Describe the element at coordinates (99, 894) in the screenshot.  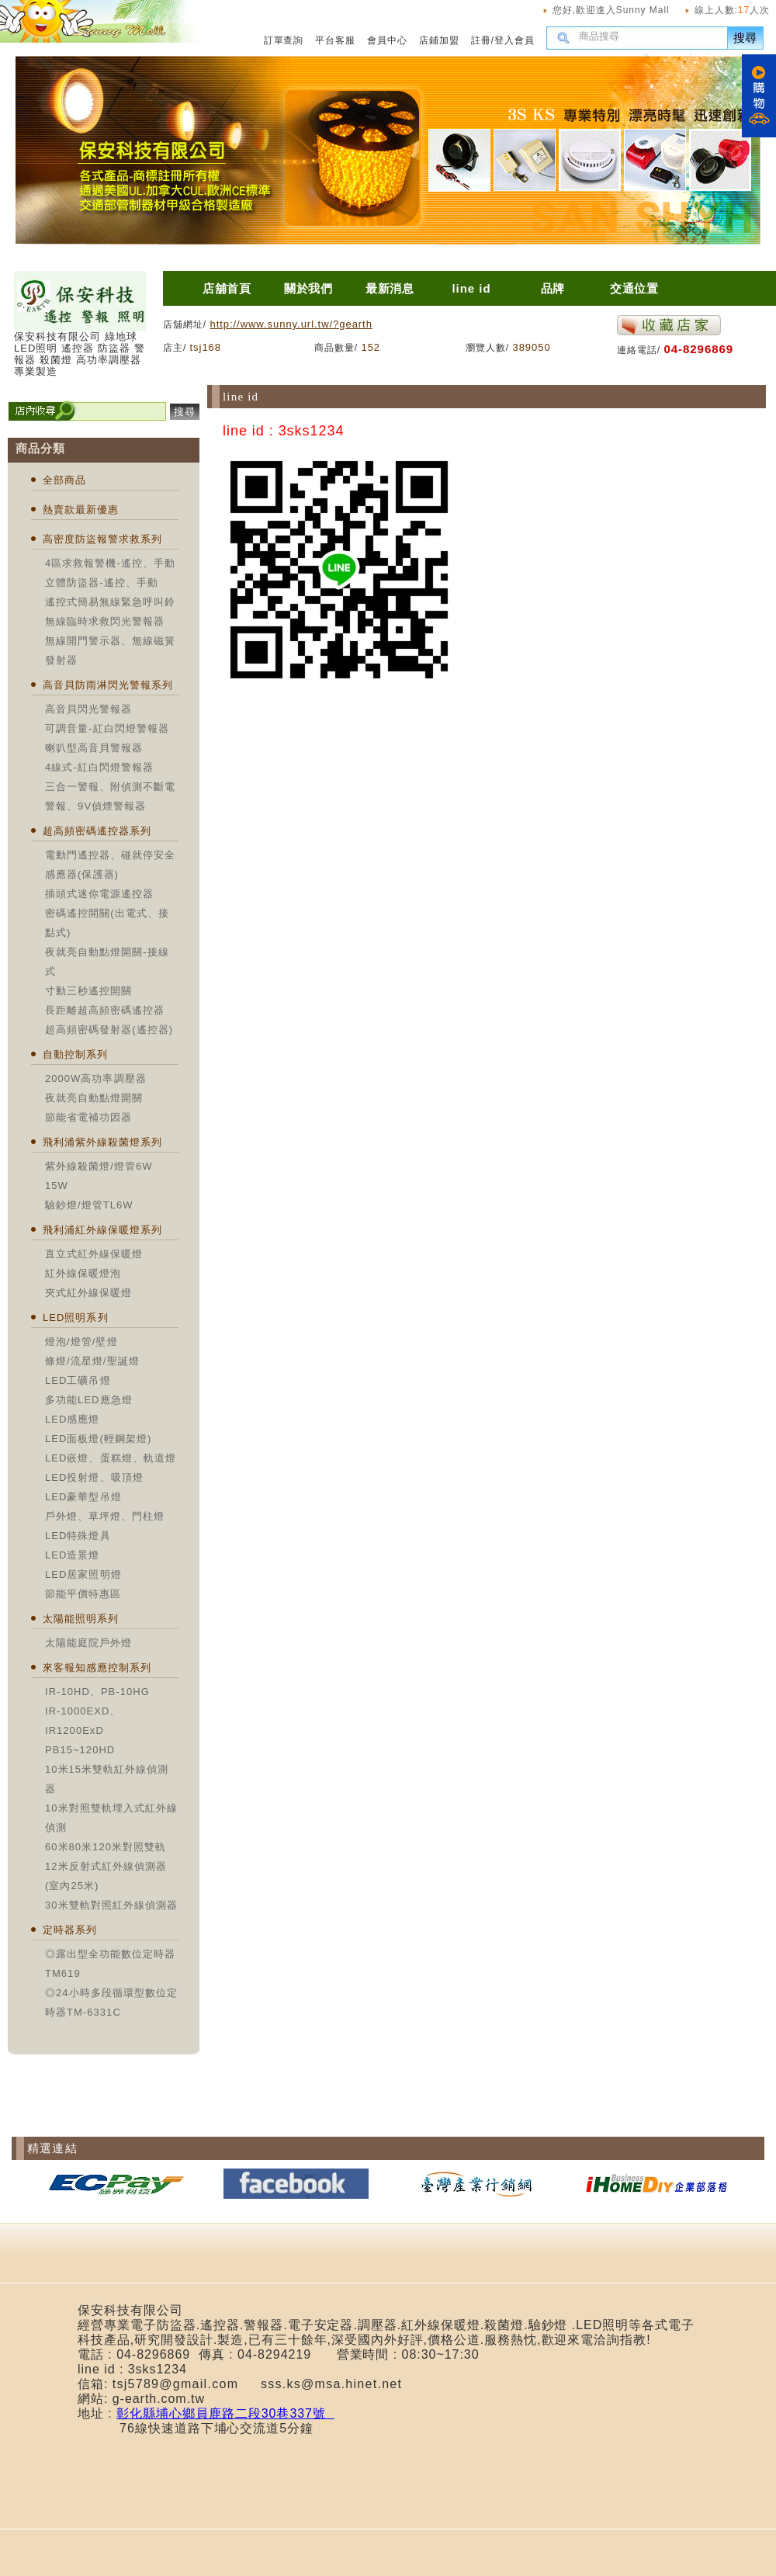
I see `插頭式迷你電源遙控器` at that location.